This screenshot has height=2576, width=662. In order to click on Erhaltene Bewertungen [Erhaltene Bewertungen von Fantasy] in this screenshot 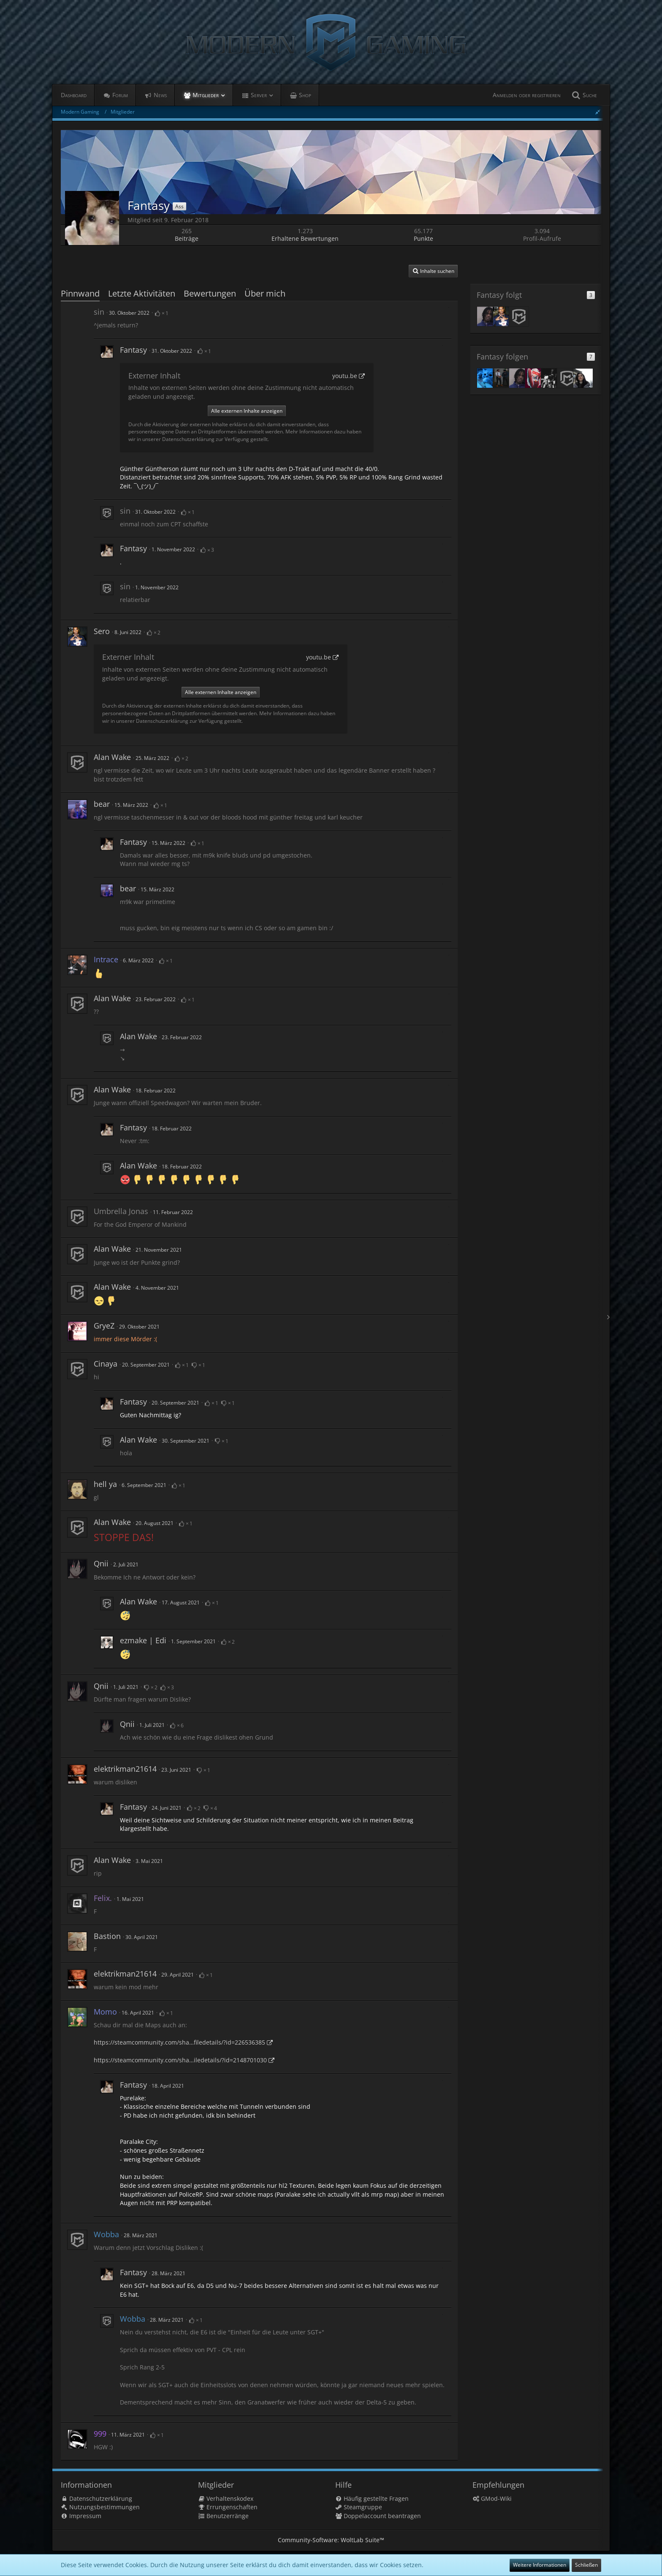, I will do `click(305, 238)`.